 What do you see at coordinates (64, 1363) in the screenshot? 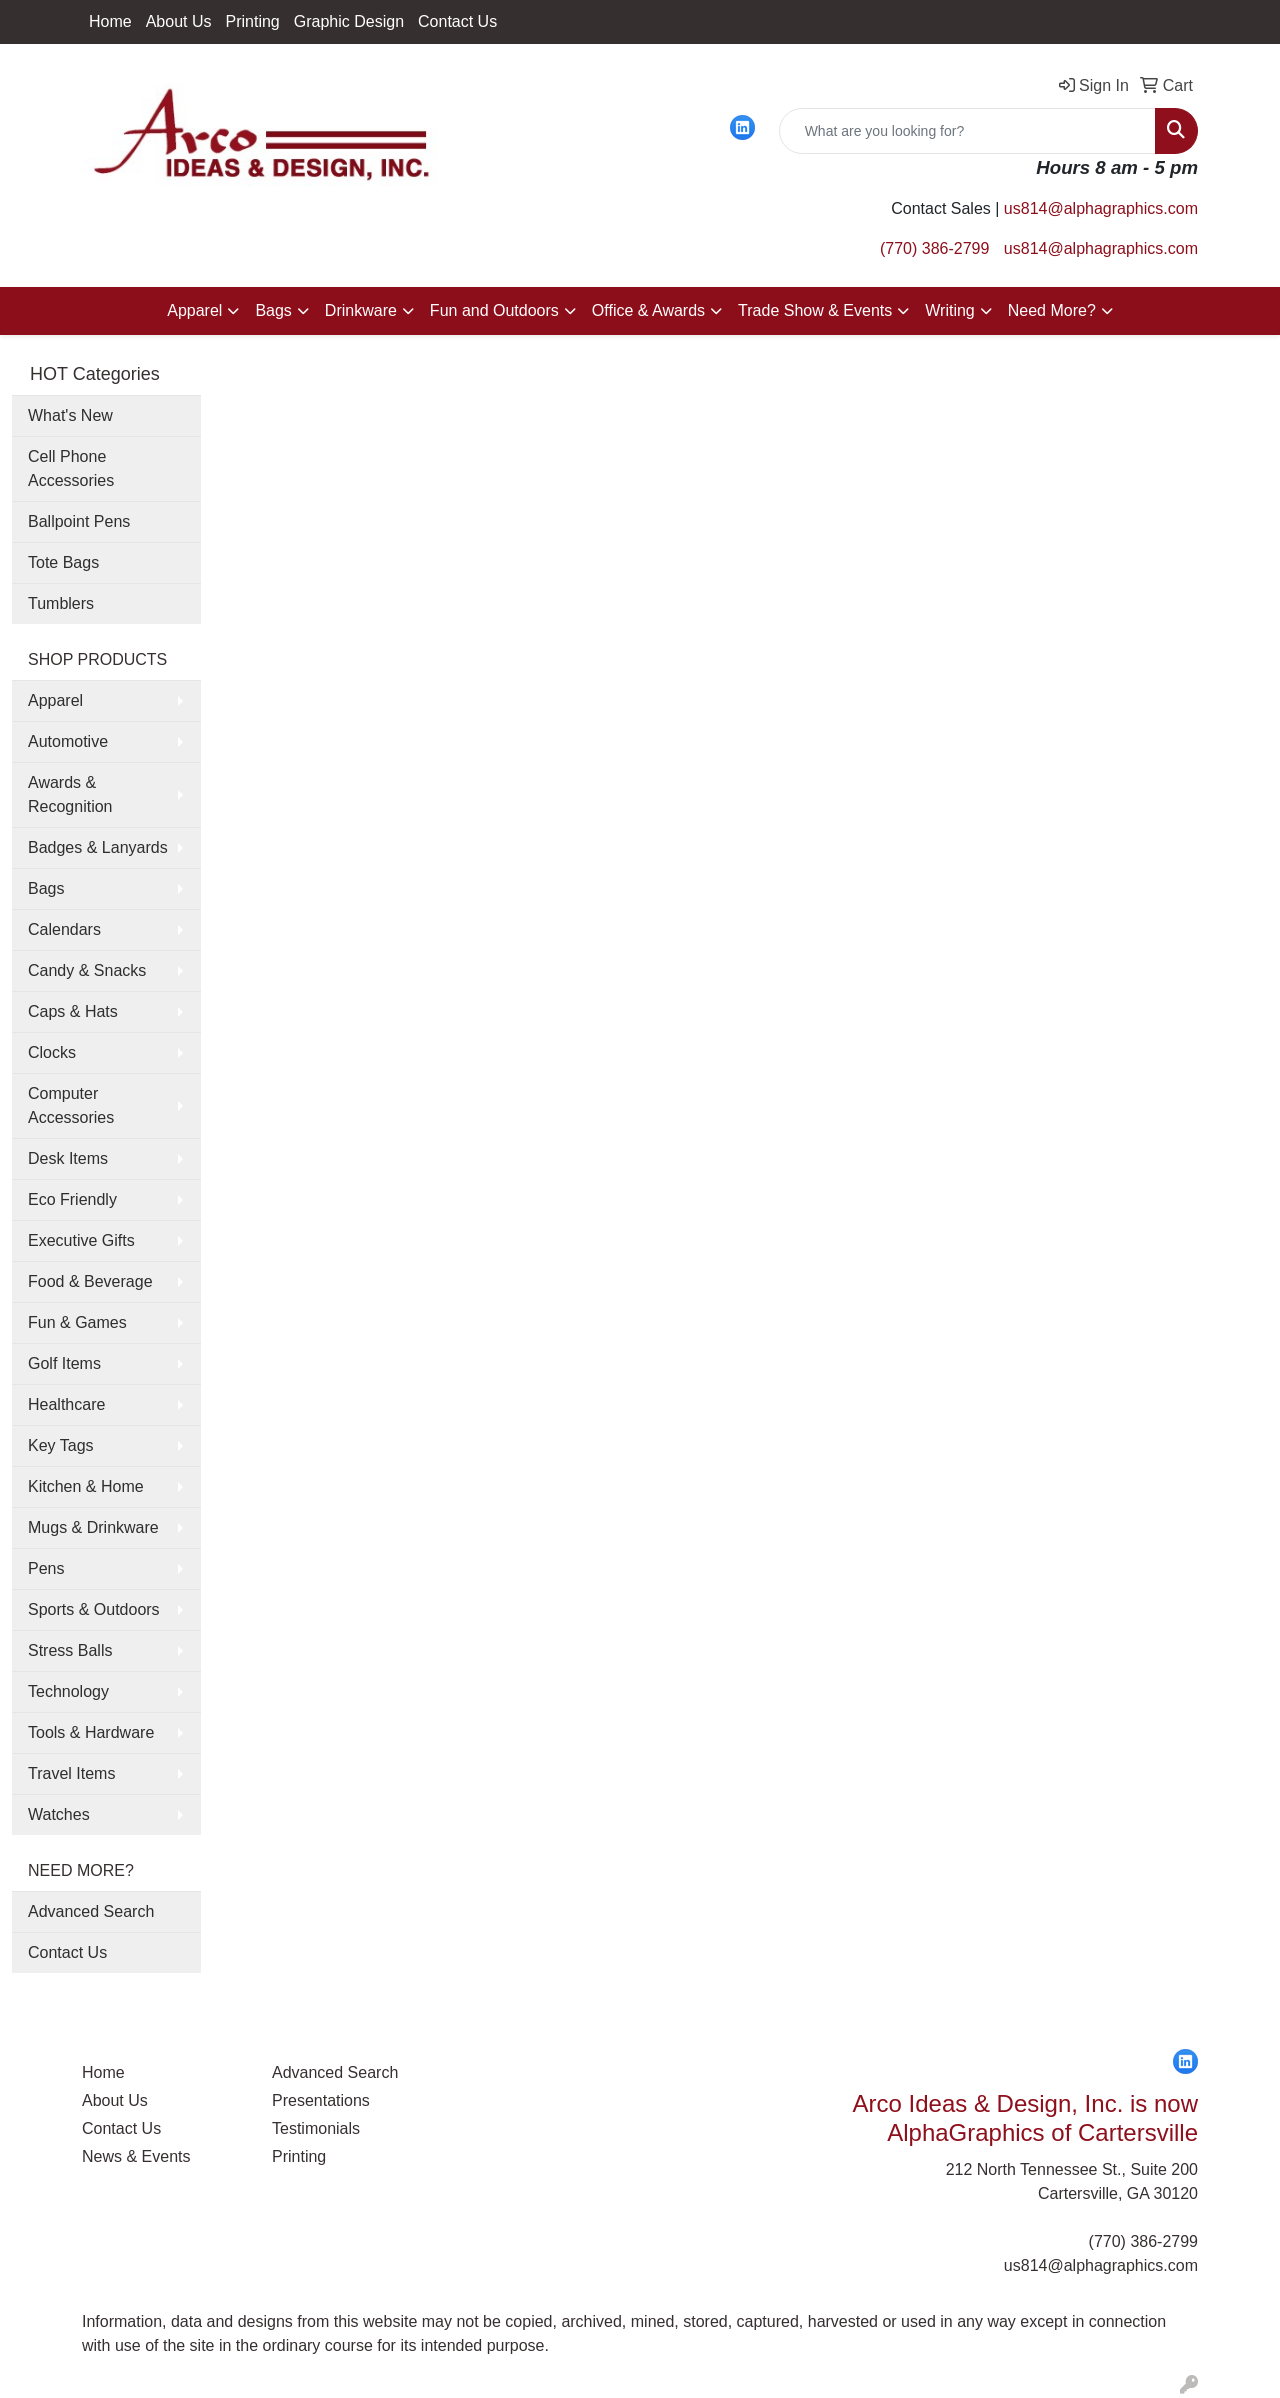
I see `Golf Items` at bounding box center [64, 1363].